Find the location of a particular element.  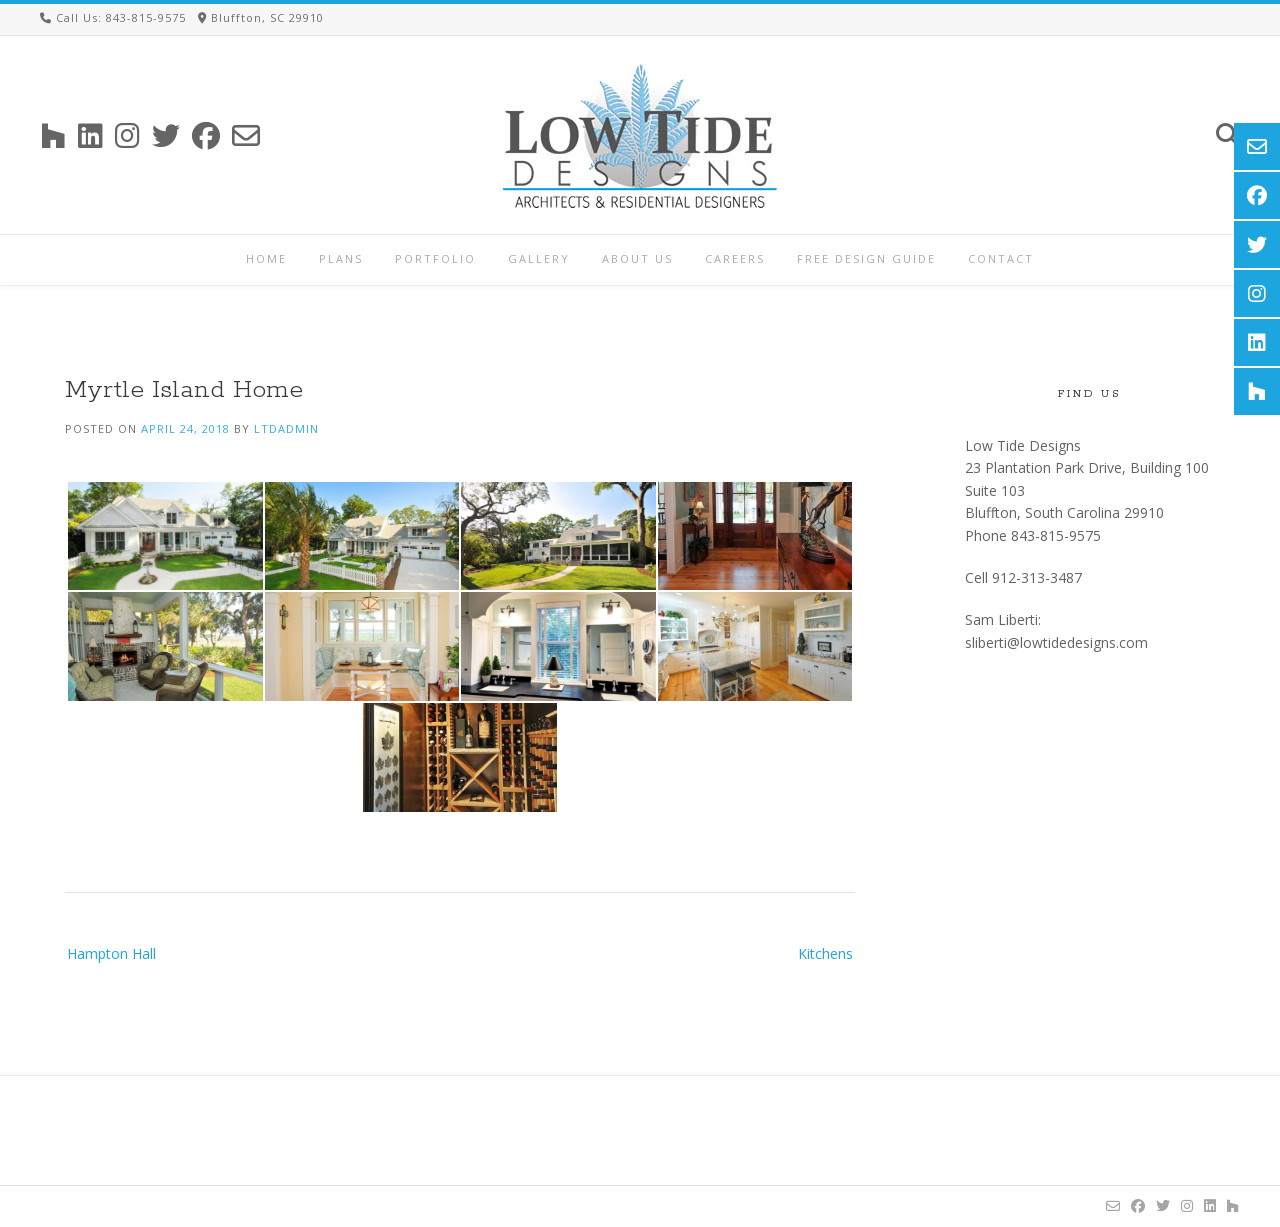

About Us is located at coordinates (637, 258).